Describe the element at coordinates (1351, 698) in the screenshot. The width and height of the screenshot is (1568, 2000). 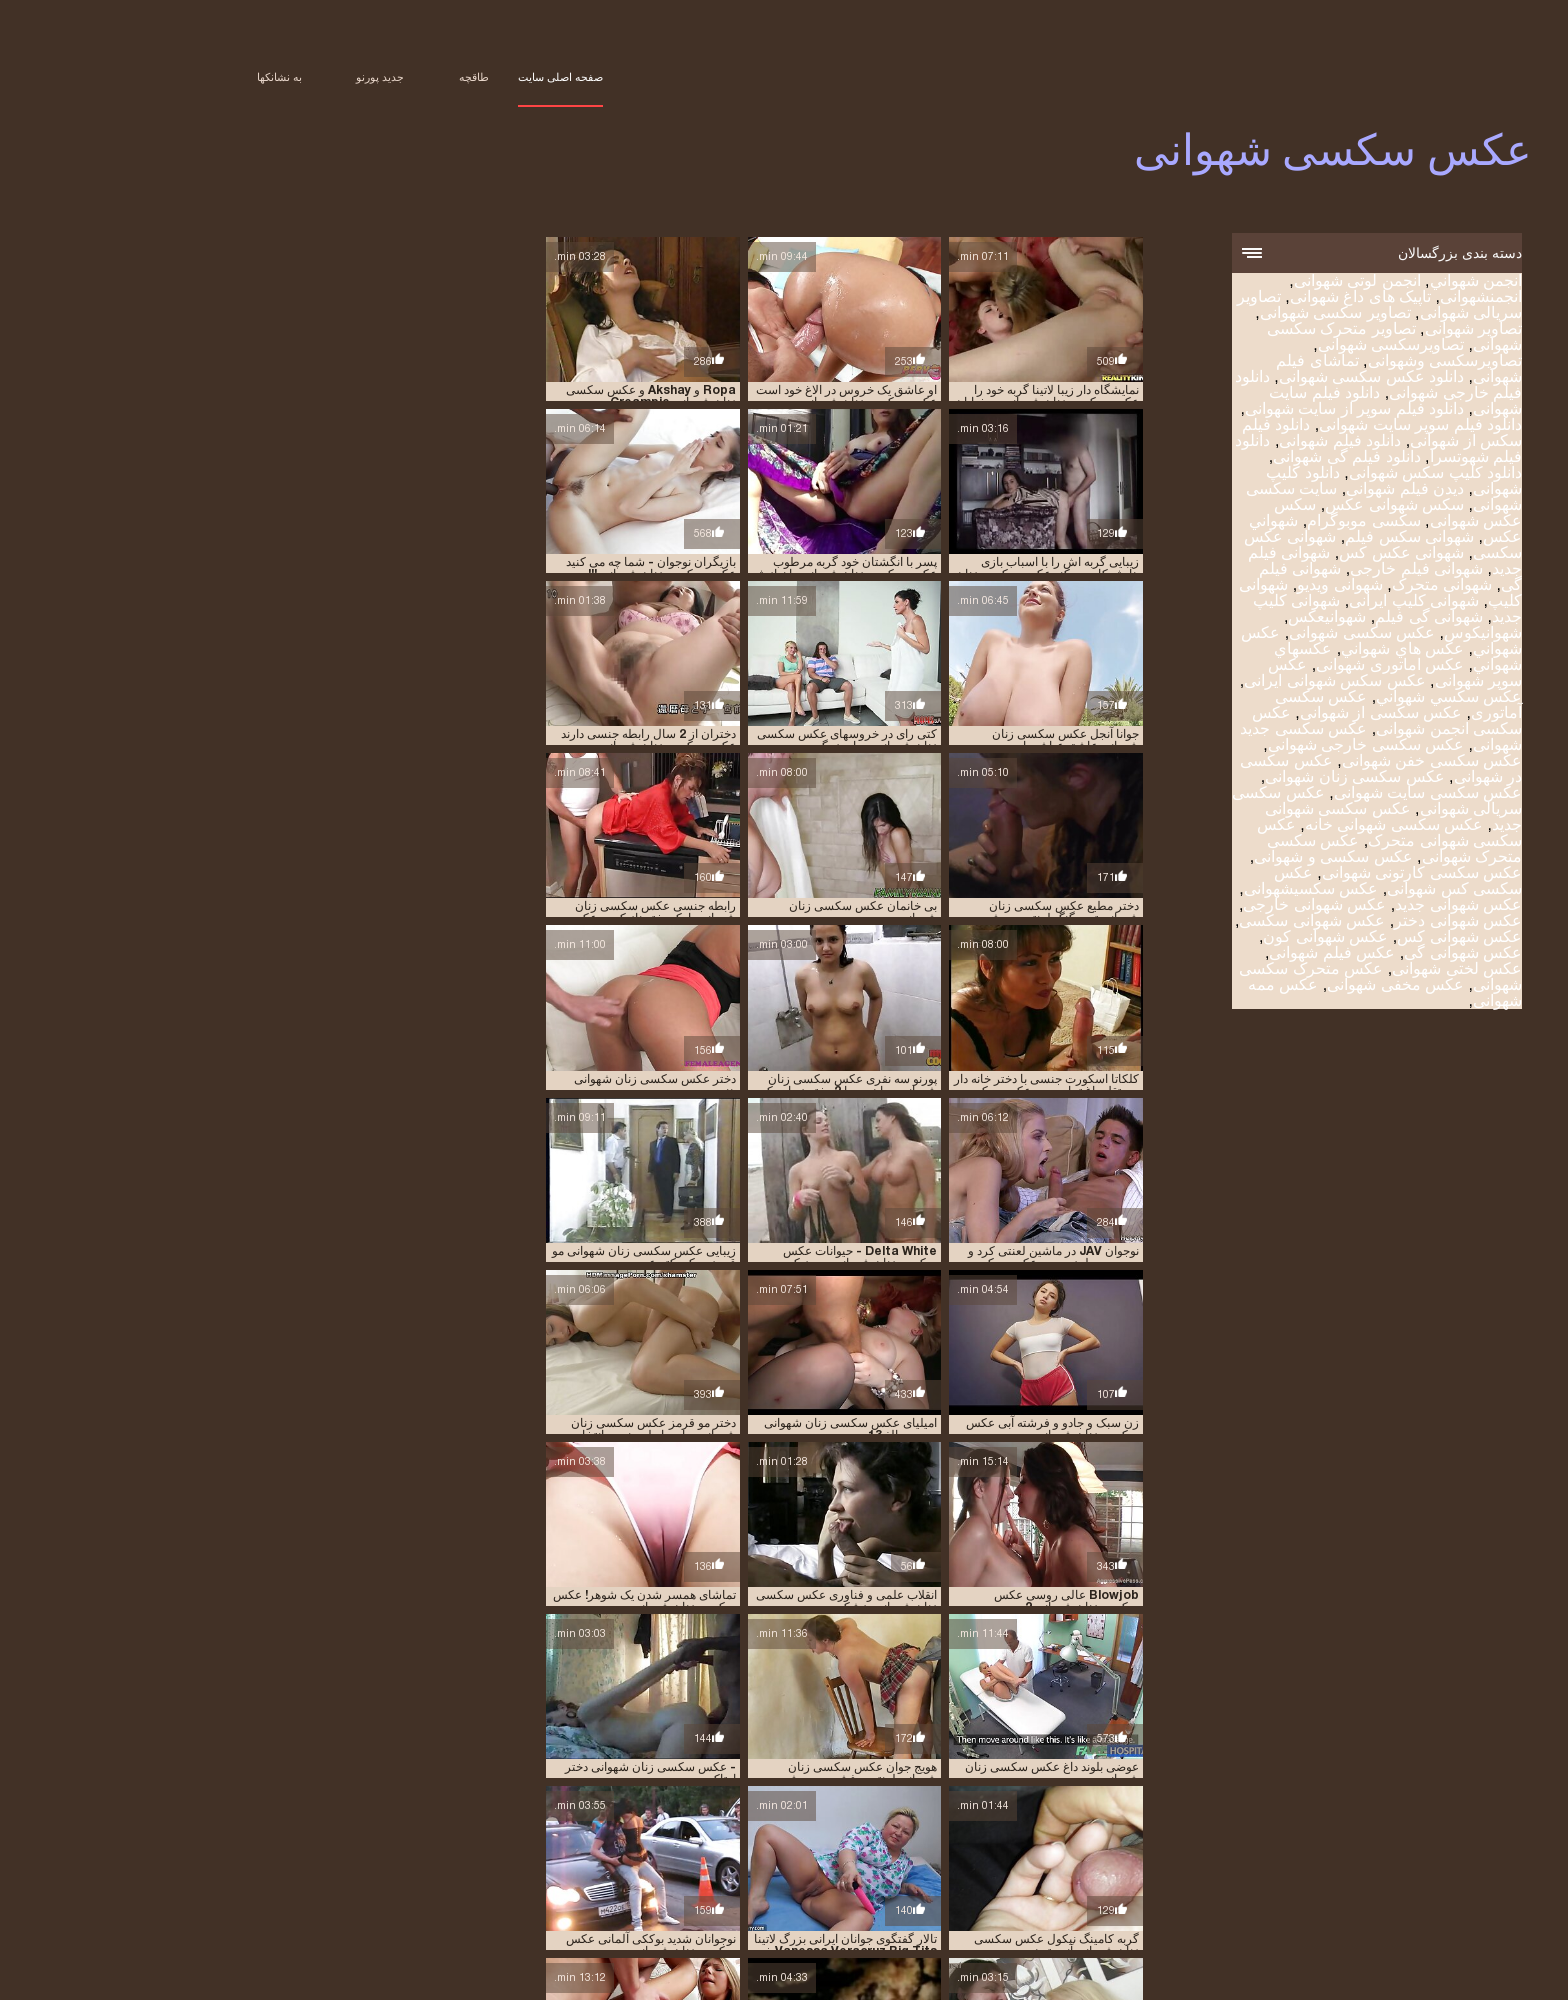
I see `عکس سکسي شهواني` at that location.